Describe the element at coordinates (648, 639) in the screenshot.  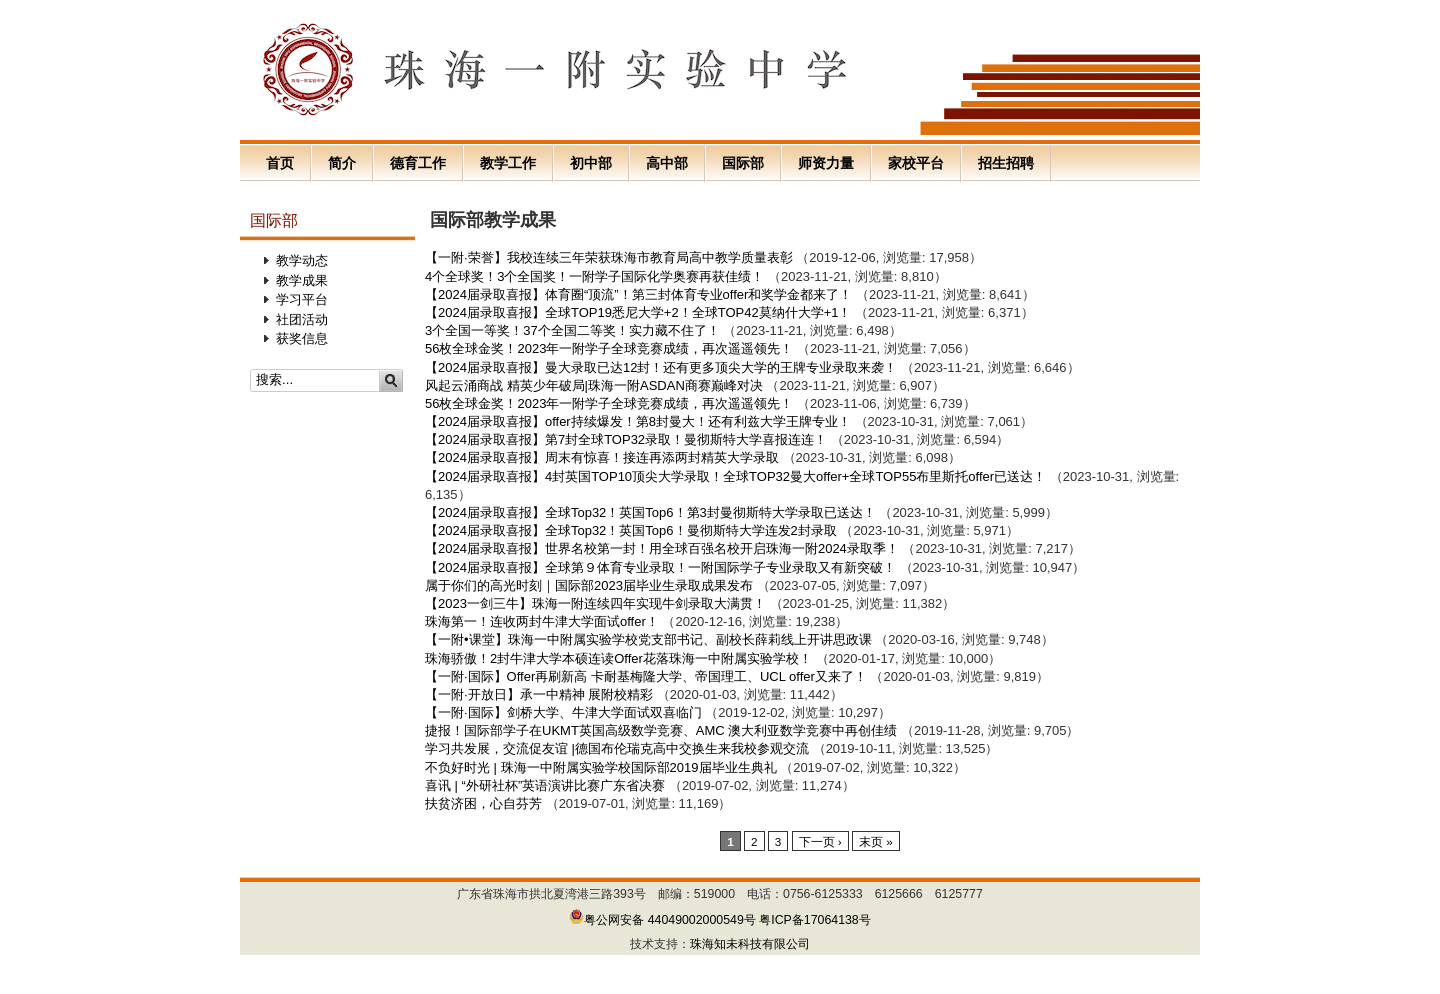
I see `【一附•课堂】珠海一中附属实验学校党支部书记、副校长薛莉线上开讲思政课` at that location.